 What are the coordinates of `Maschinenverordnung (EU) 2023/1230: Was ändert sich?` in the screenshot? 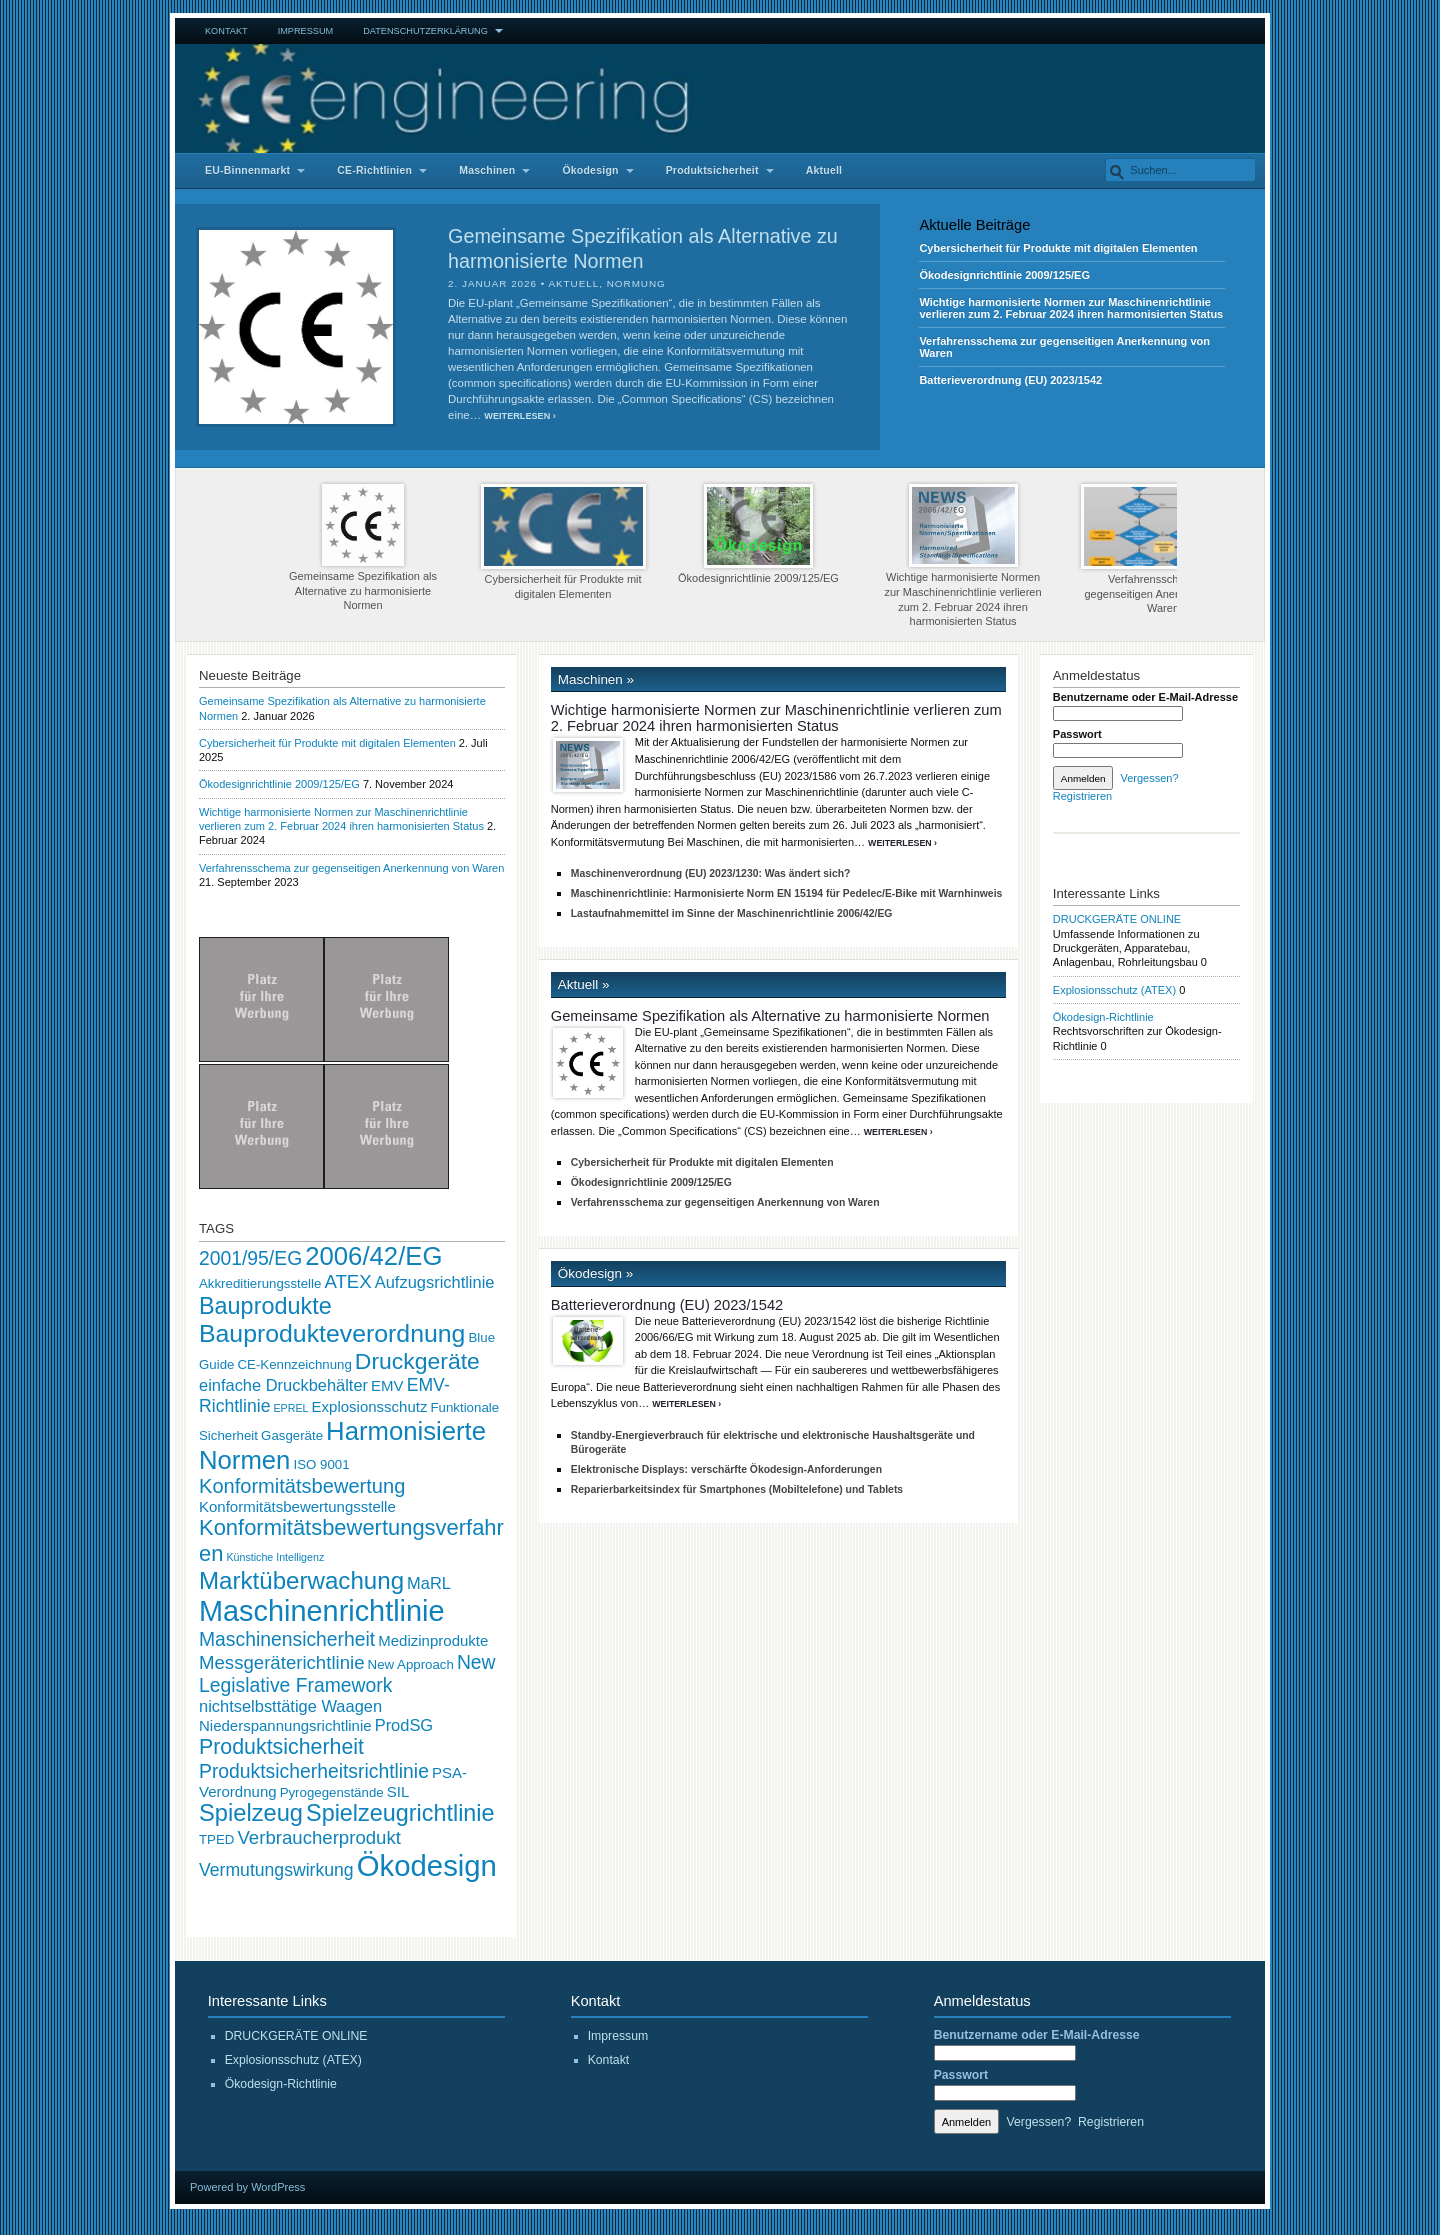 It's located at (711, 873).